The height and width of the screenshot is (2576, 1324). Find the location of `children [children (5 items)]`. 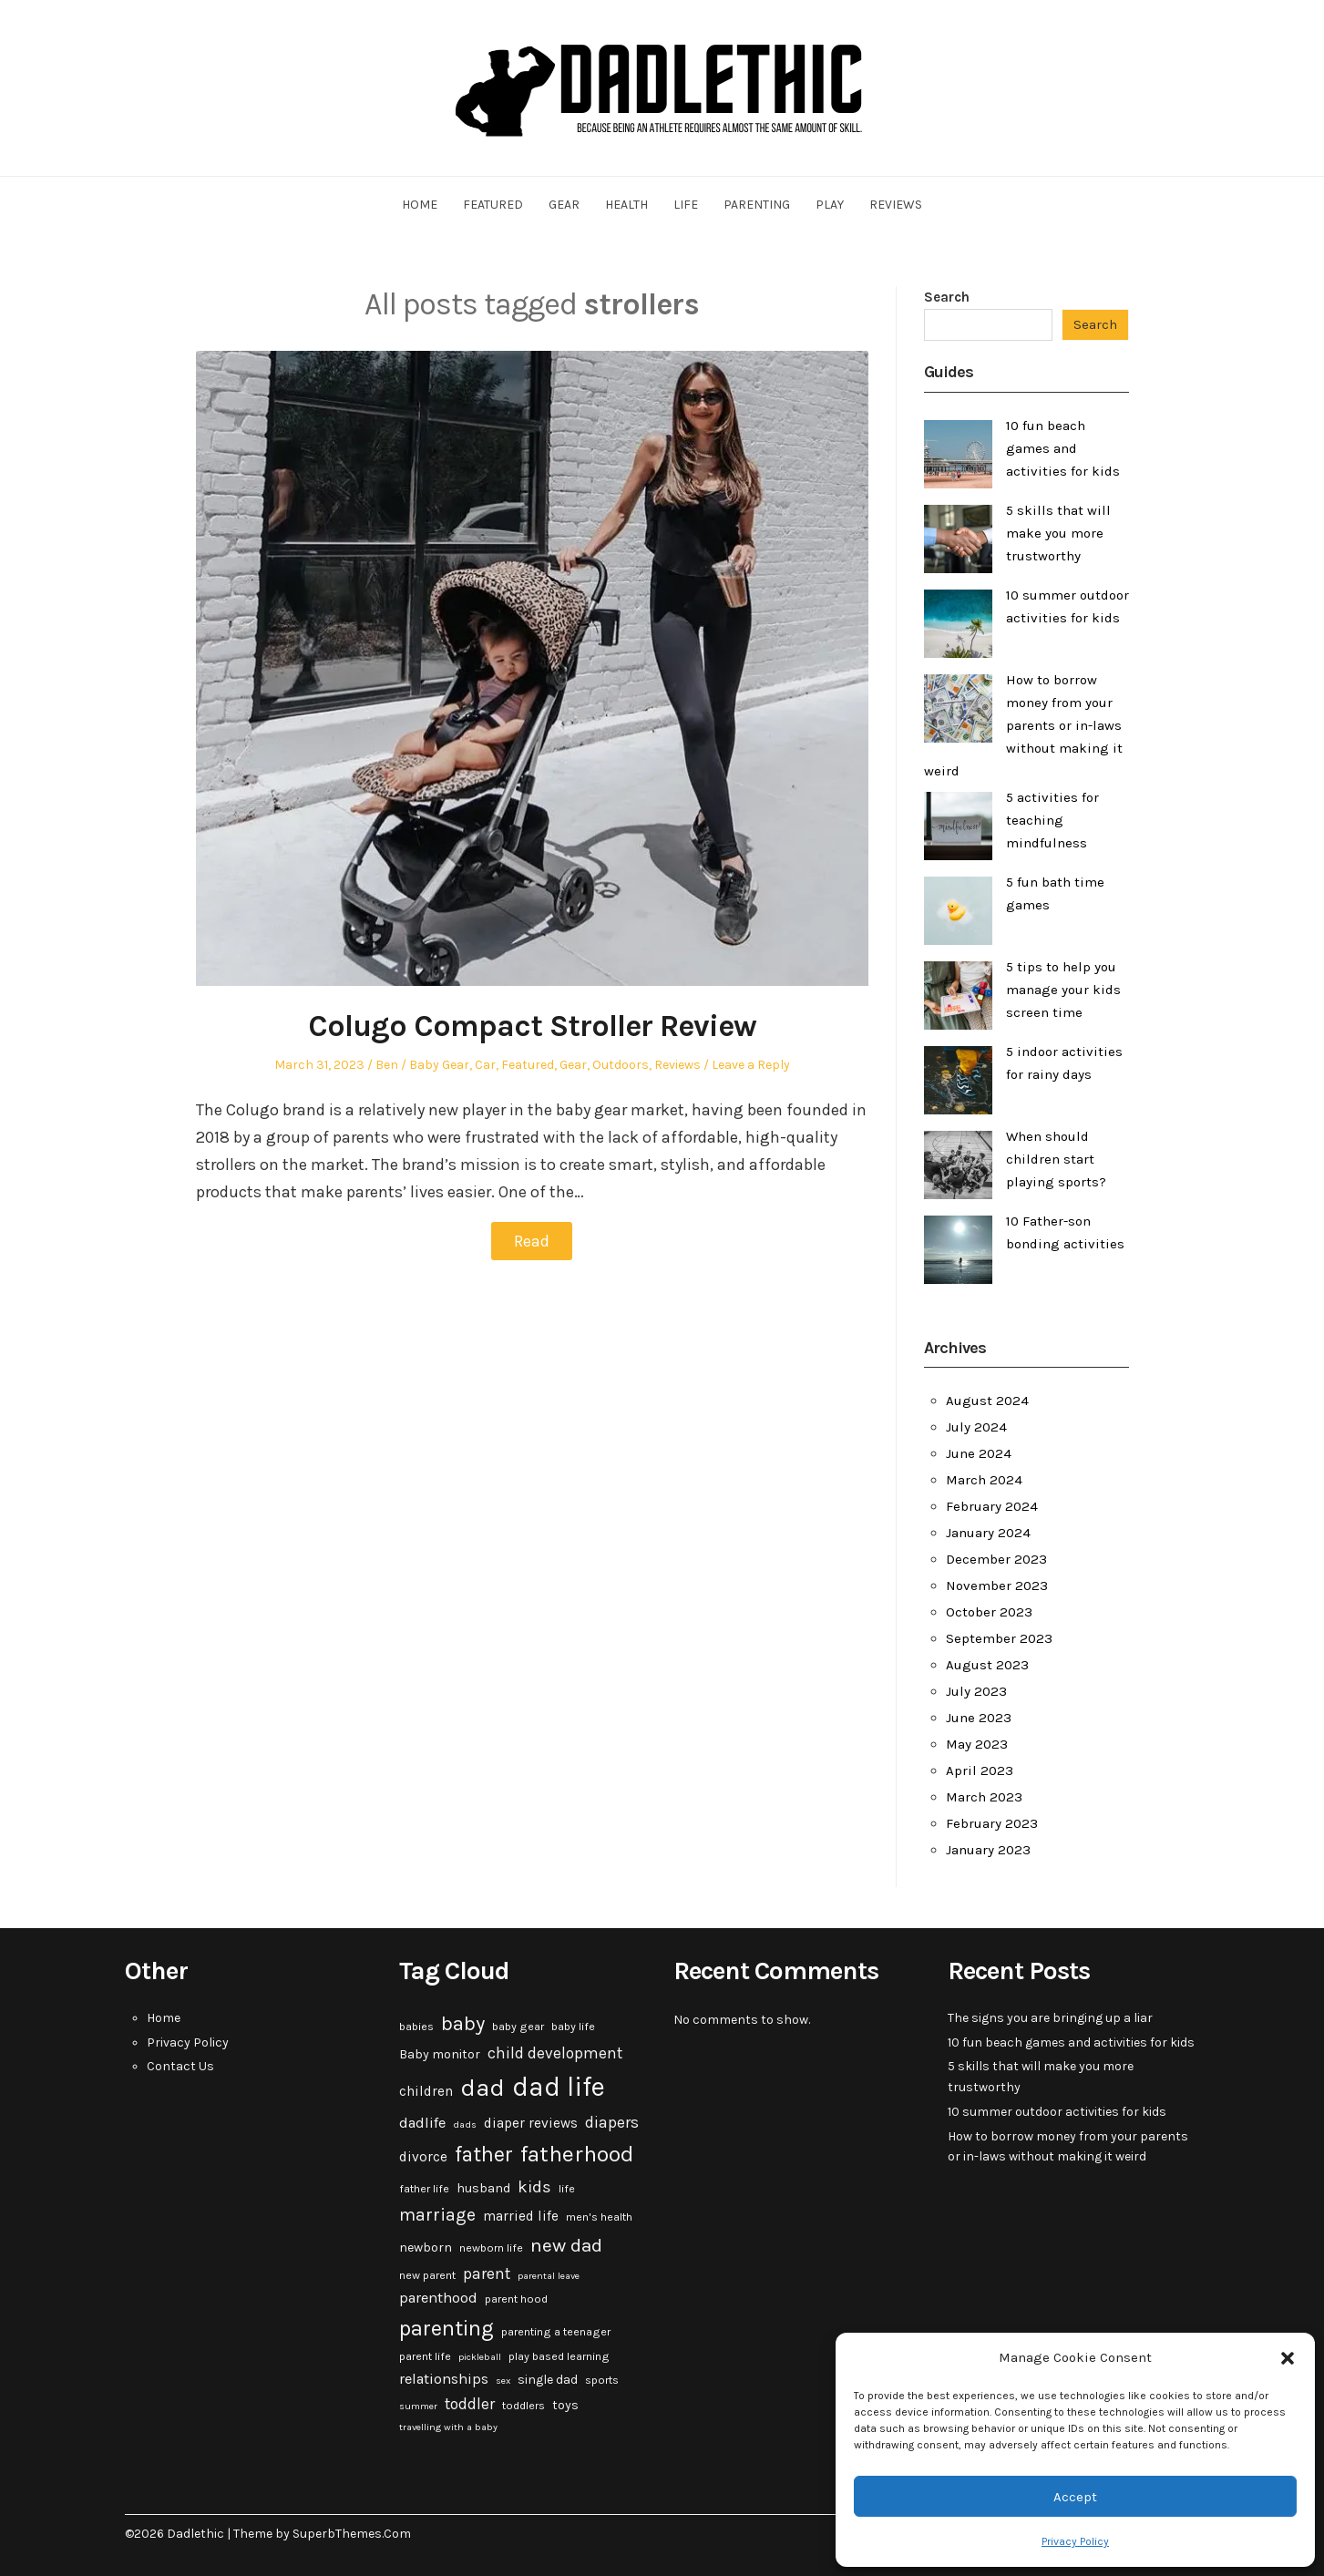

children [children (5 items)] is located at coordinates (426, 2091).